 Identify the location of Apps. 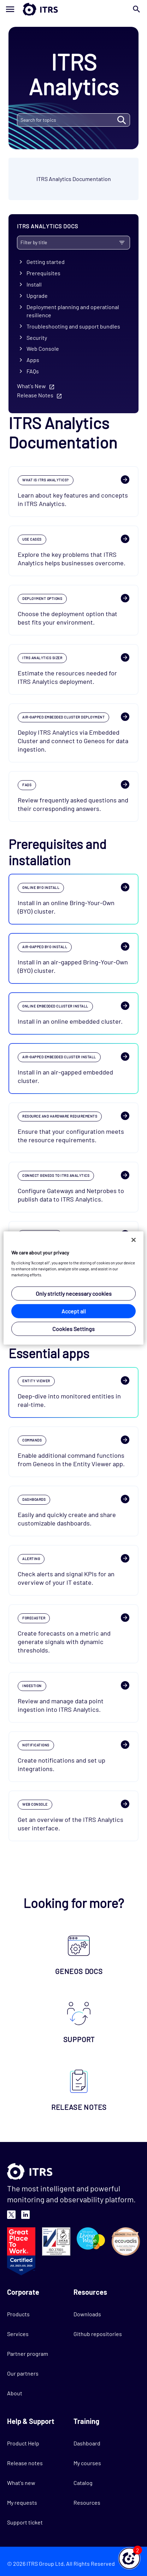
(33, 359).